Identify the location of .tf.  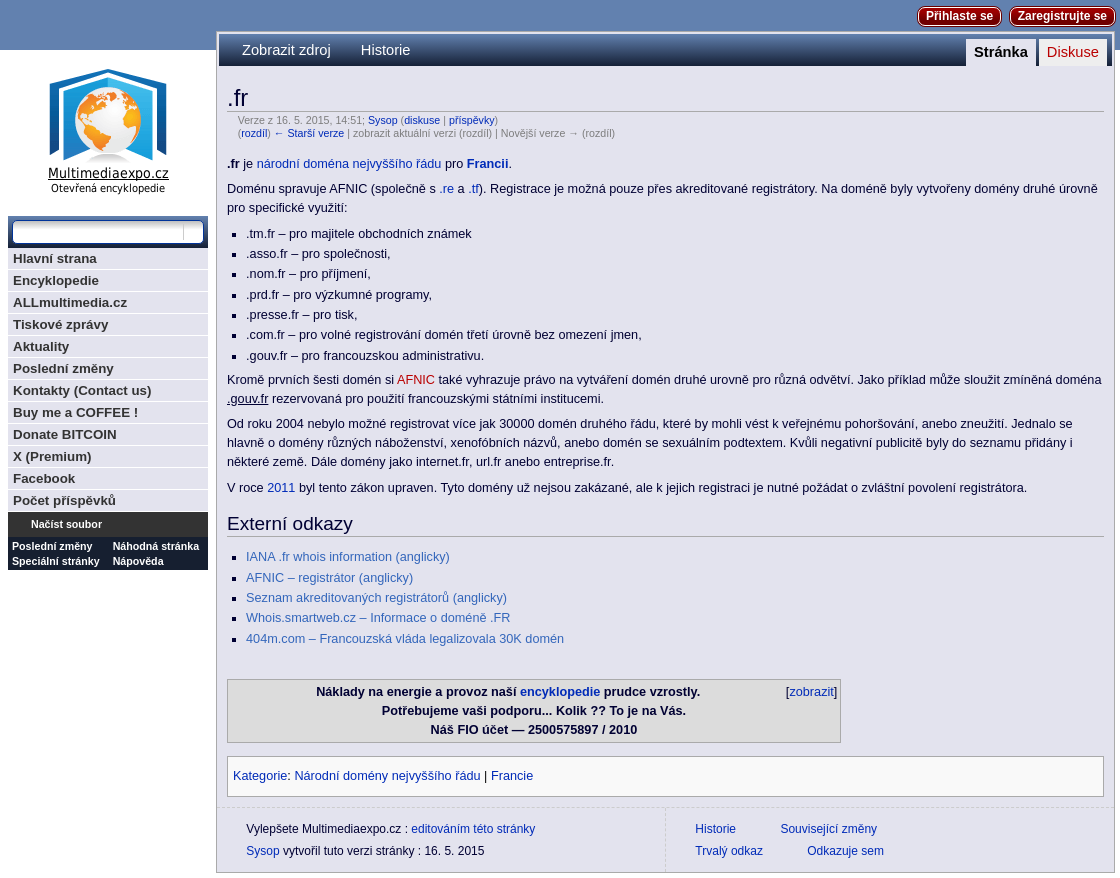
(473, 189).